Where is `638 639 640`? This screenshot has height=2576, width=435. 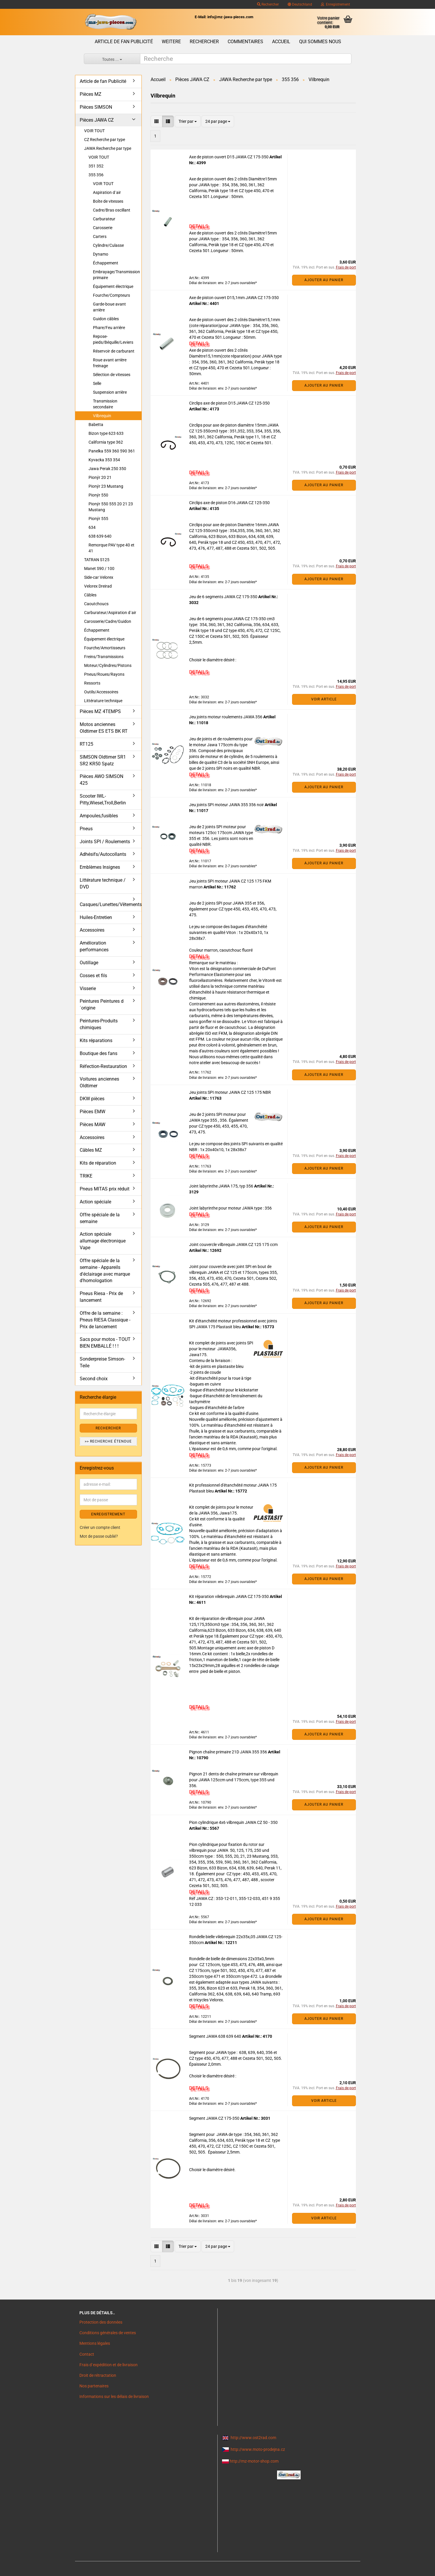
638 639 640 is located at coordinates (100, 536).